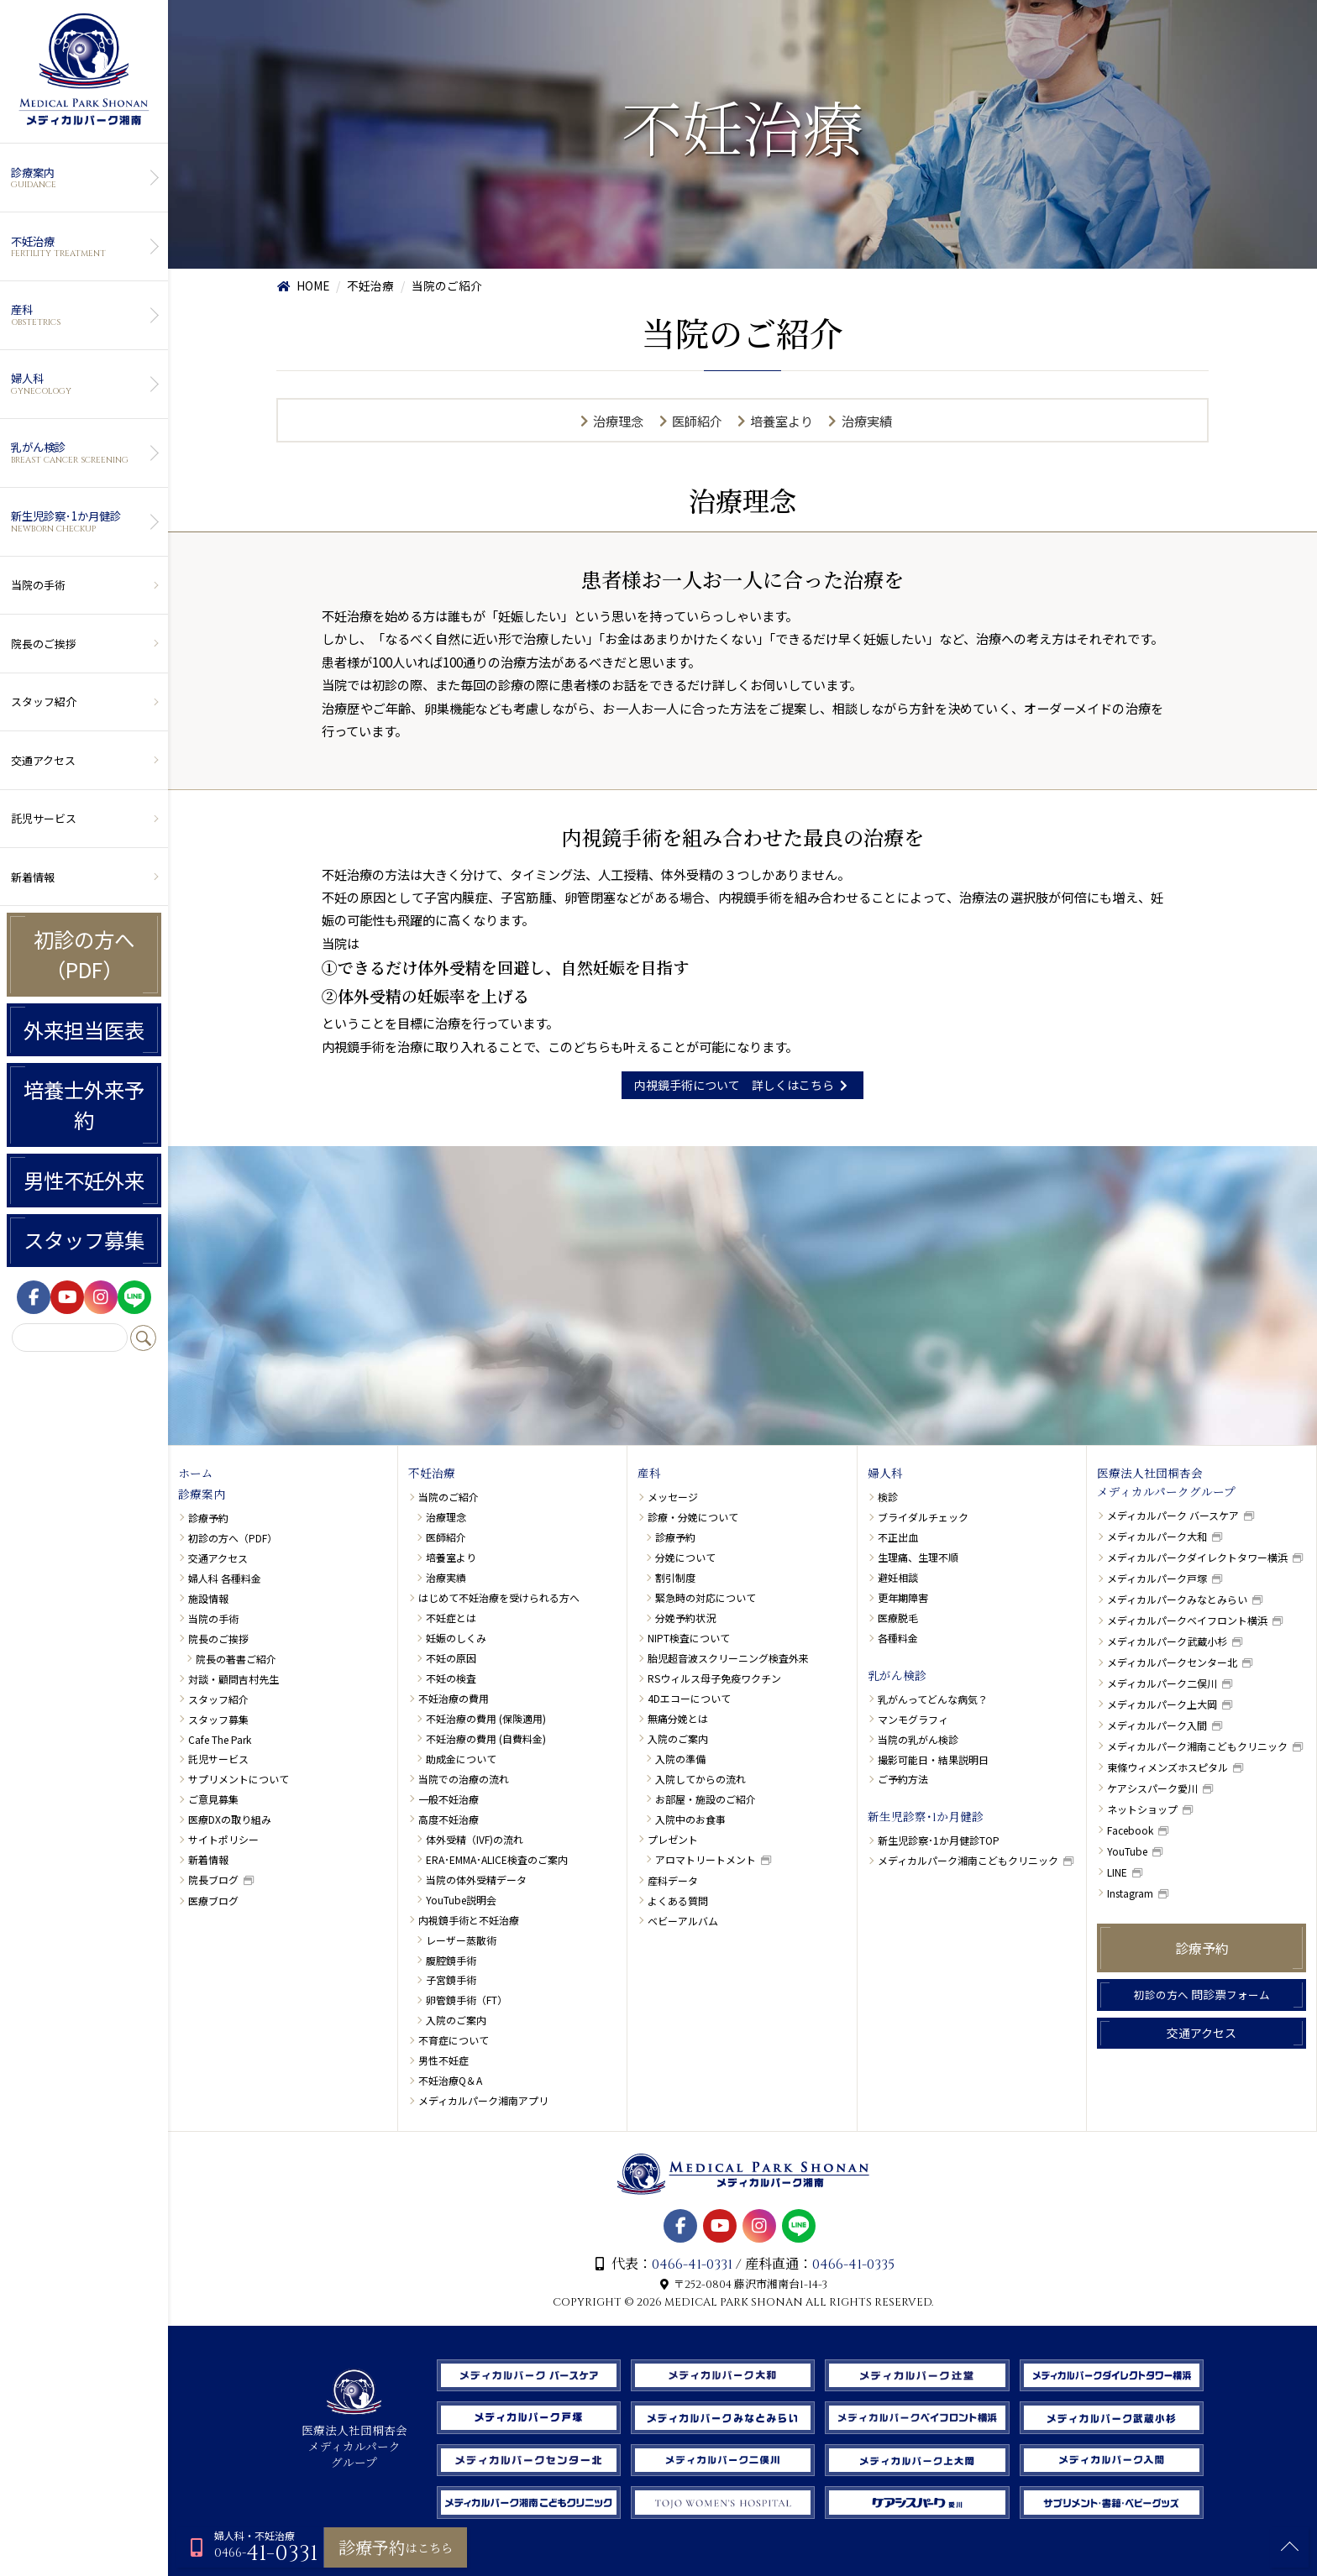 Image resolution: width=1317 pixels, height=2576 pixels. I want to click on 内視鏡手術について 詳しくはこちら, so click(743, 1084).